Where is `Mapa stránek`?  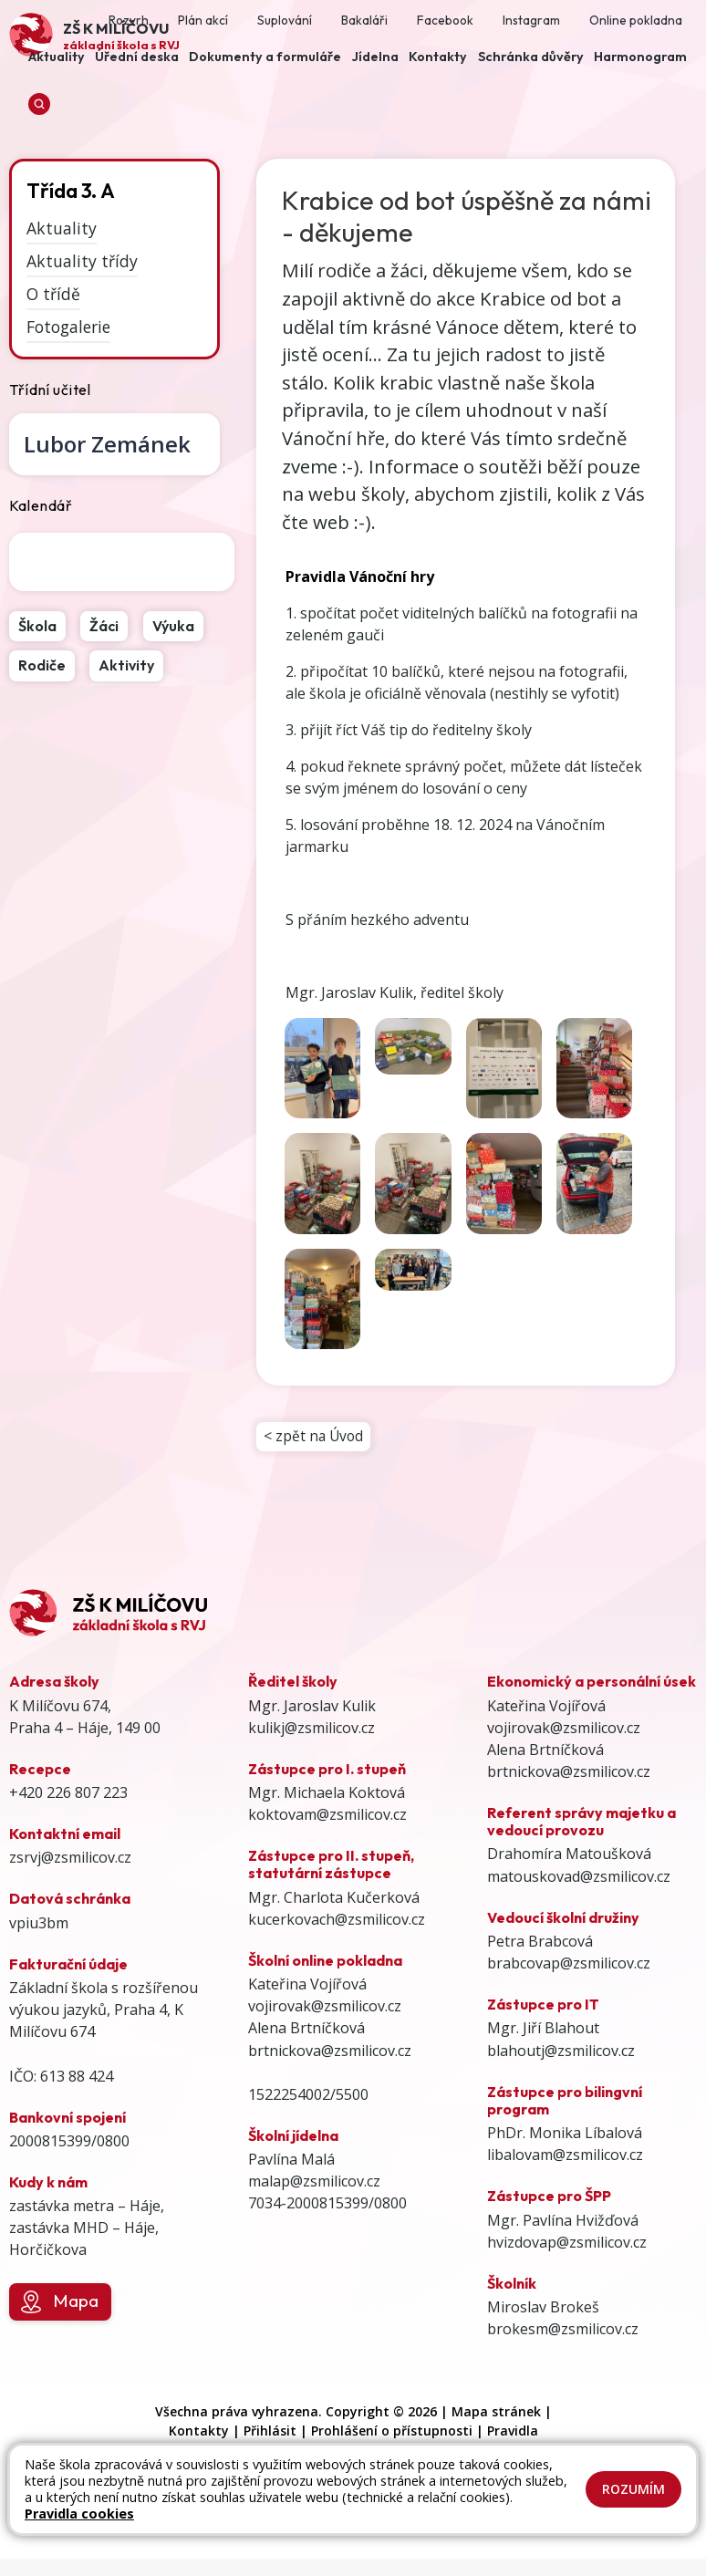 Mapa stránek is located at coordinates (496, 2415).